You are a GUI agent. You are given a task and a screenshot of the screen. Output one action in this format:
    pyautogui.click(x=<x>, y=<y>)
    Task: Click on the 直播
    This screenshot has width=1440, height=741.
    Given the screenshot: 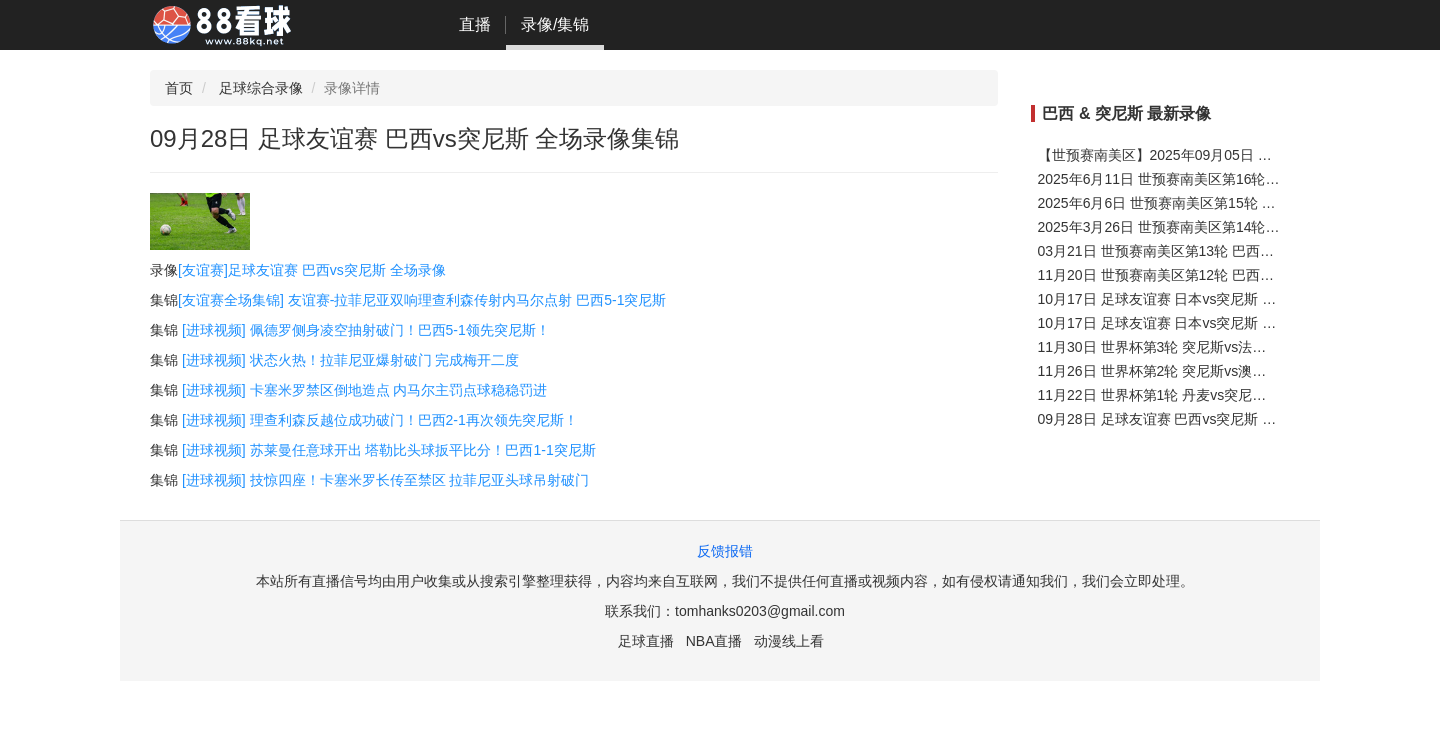 What is the action you would take?
    pyautogui.click(x=475, y=24)
    